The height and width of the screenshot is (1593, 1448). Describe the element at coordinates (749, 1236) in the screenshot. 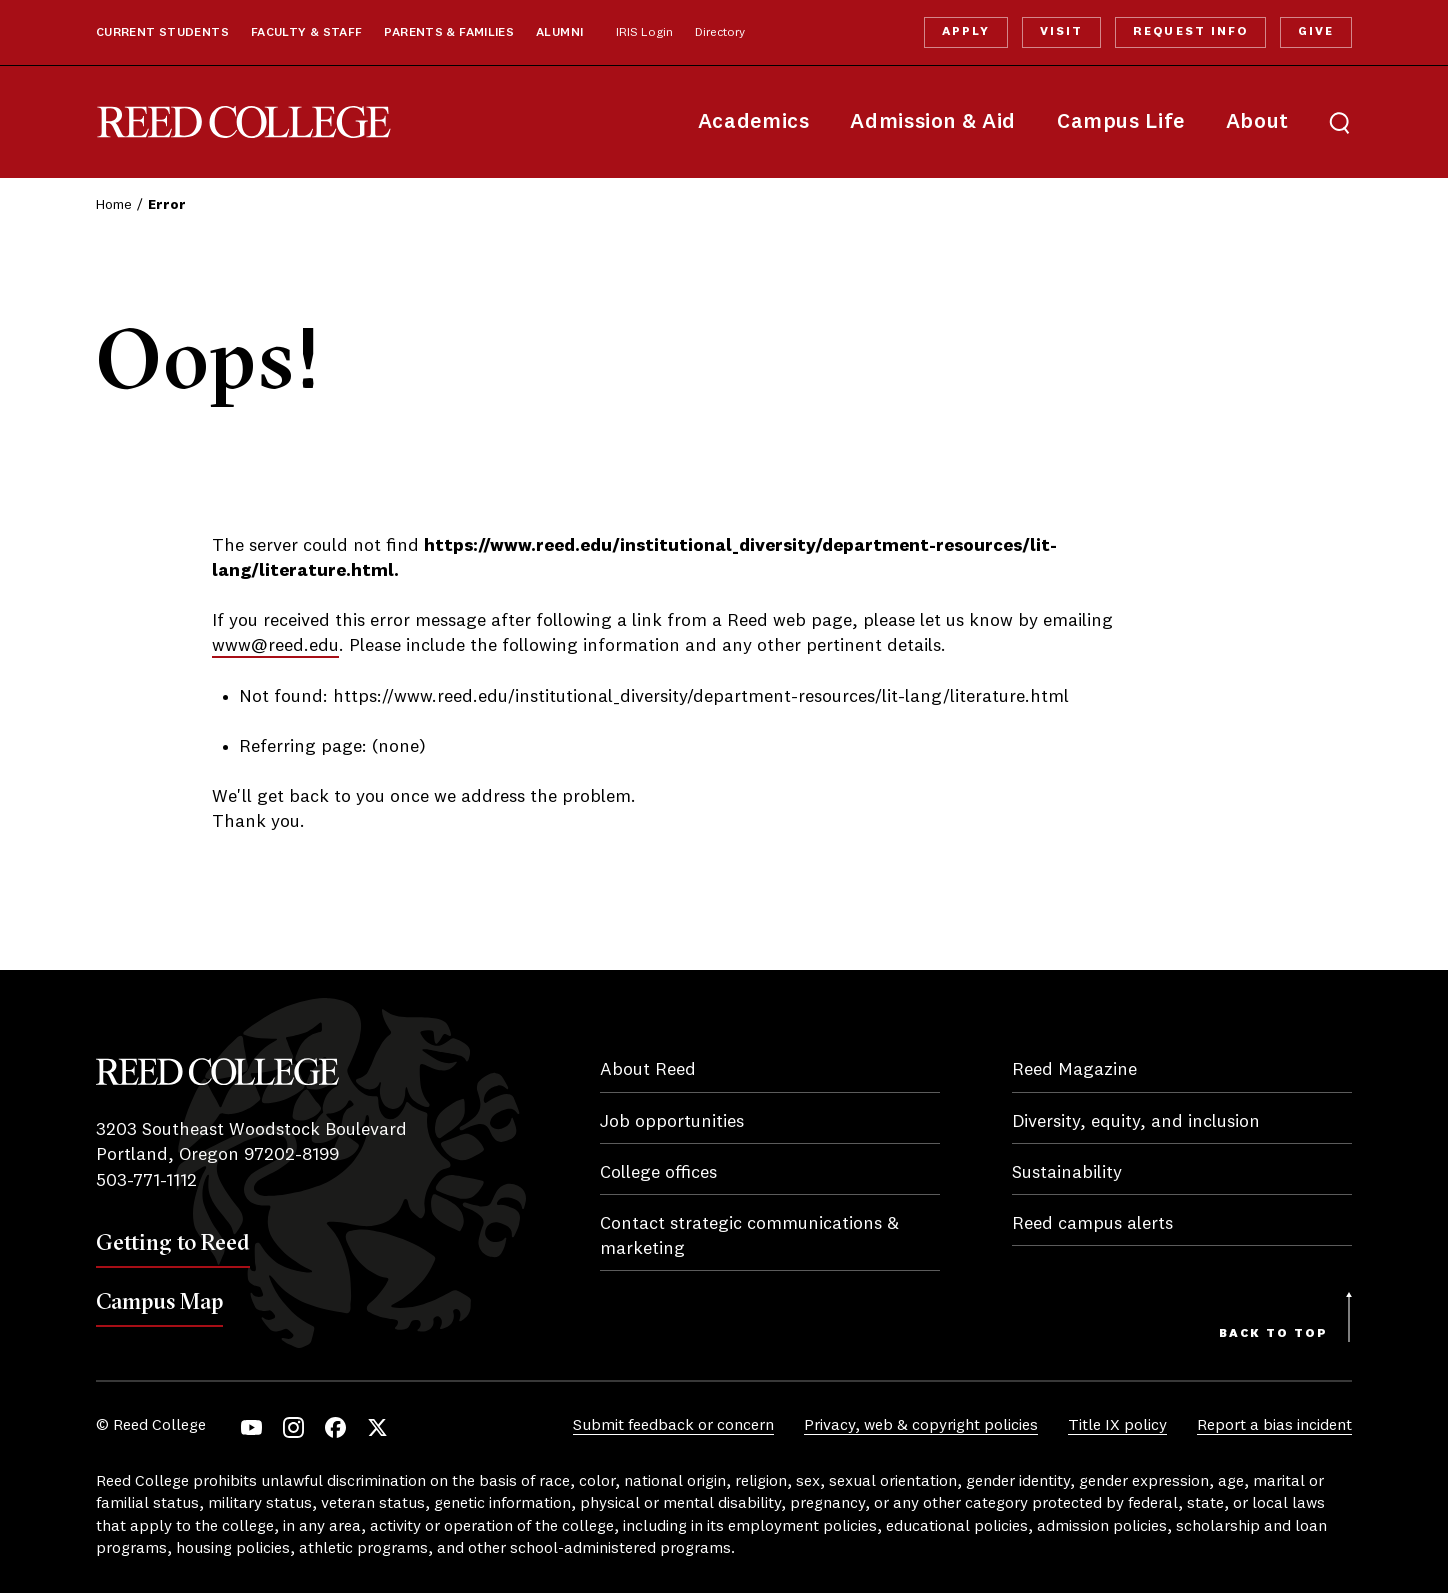

I see `Contact strategic communications & marketing` at that location.